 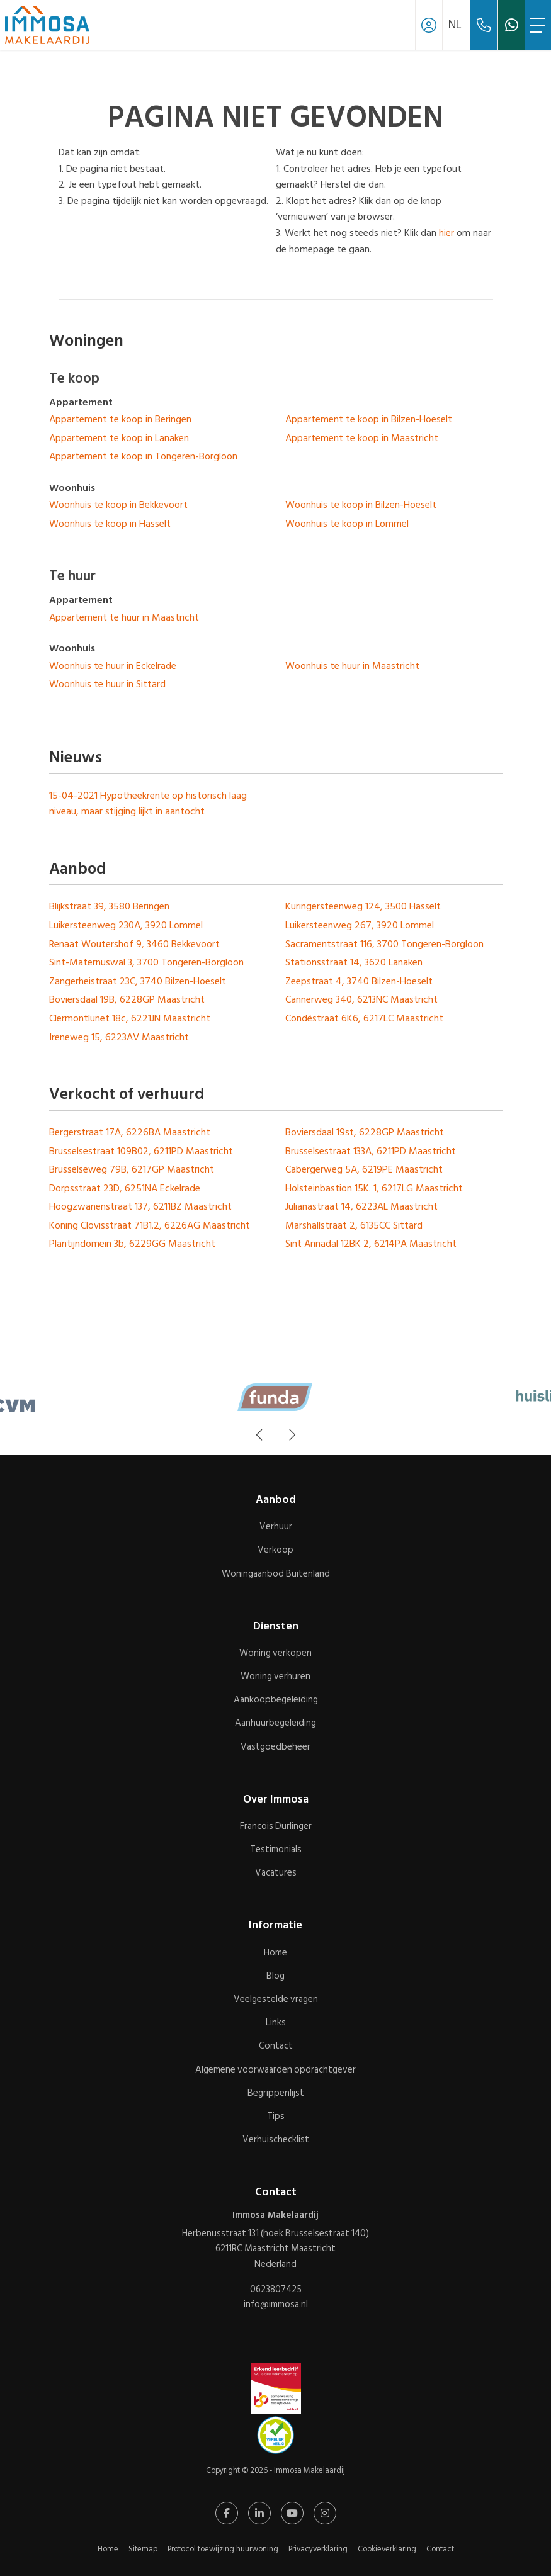 What do you see at coordinates (354, 1225) in the screenshot?
I see `Marshallstraat 2, 6135CC Sittard` at bounding box center [354, 1225].